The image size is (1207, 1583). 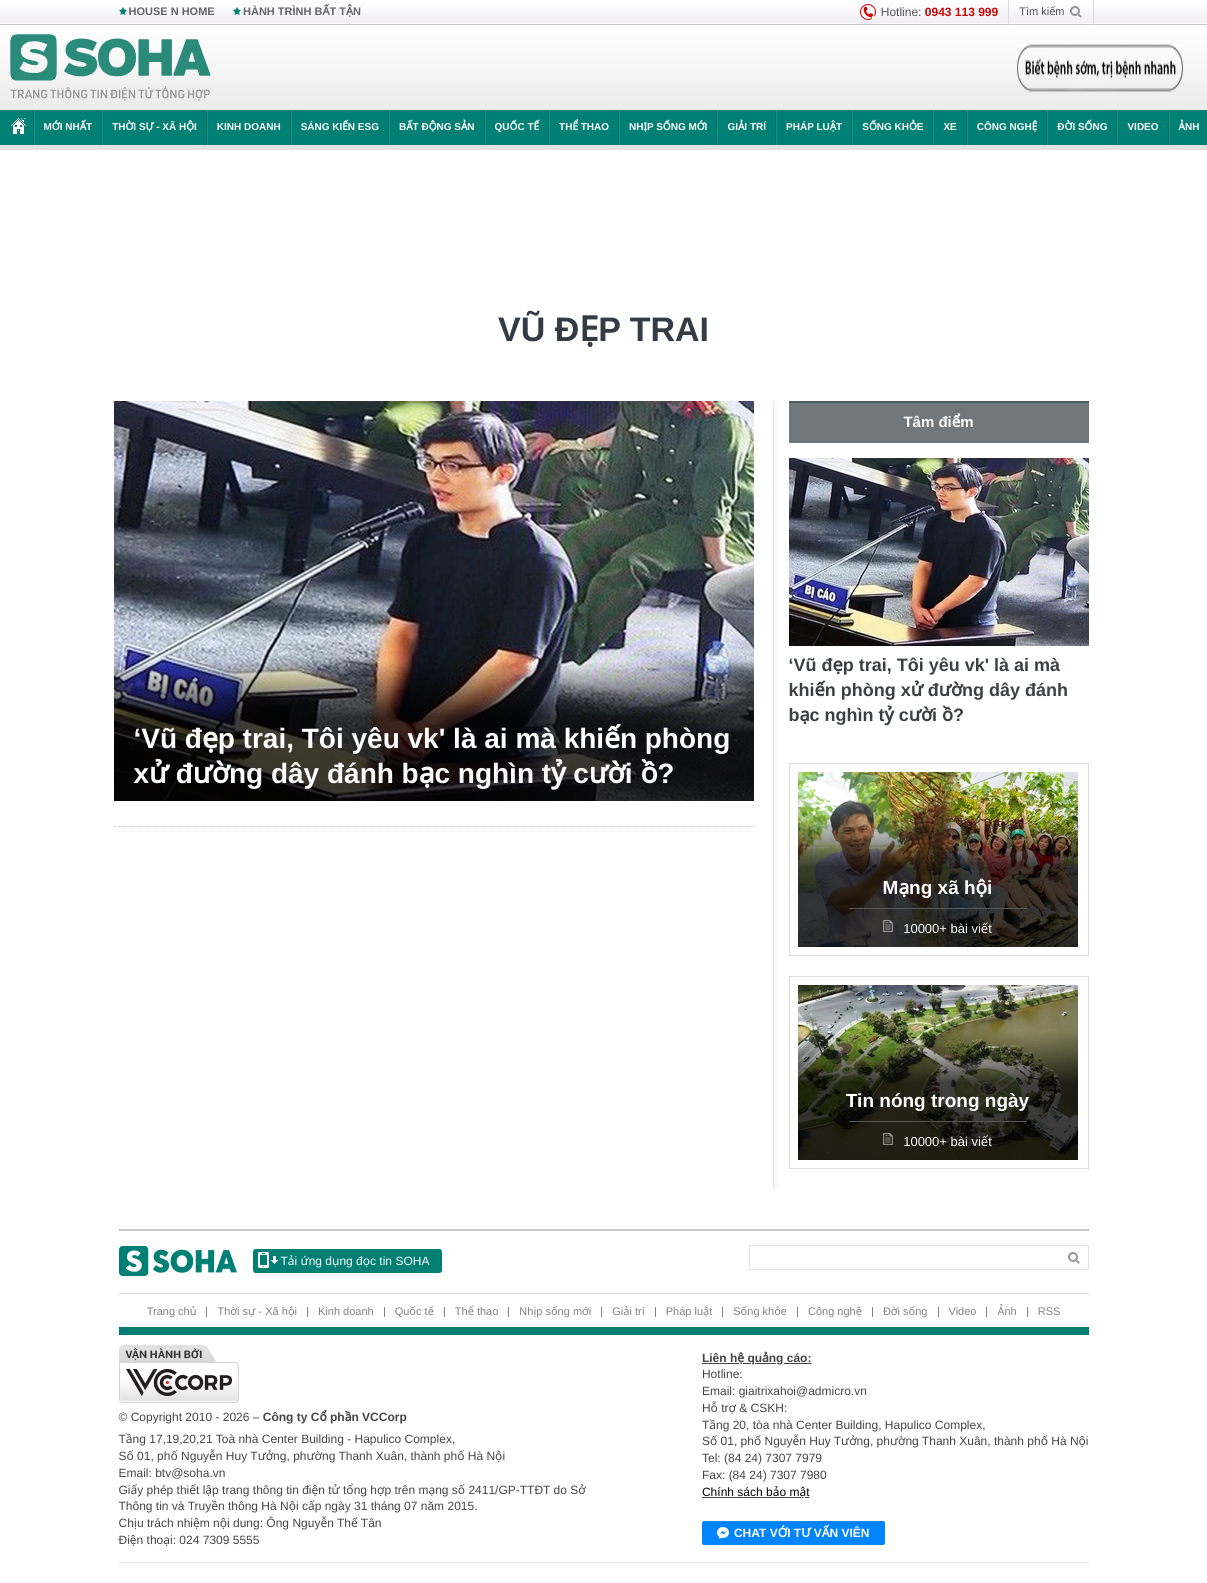 I want to click on [Search], so click(x=902, y=1257).